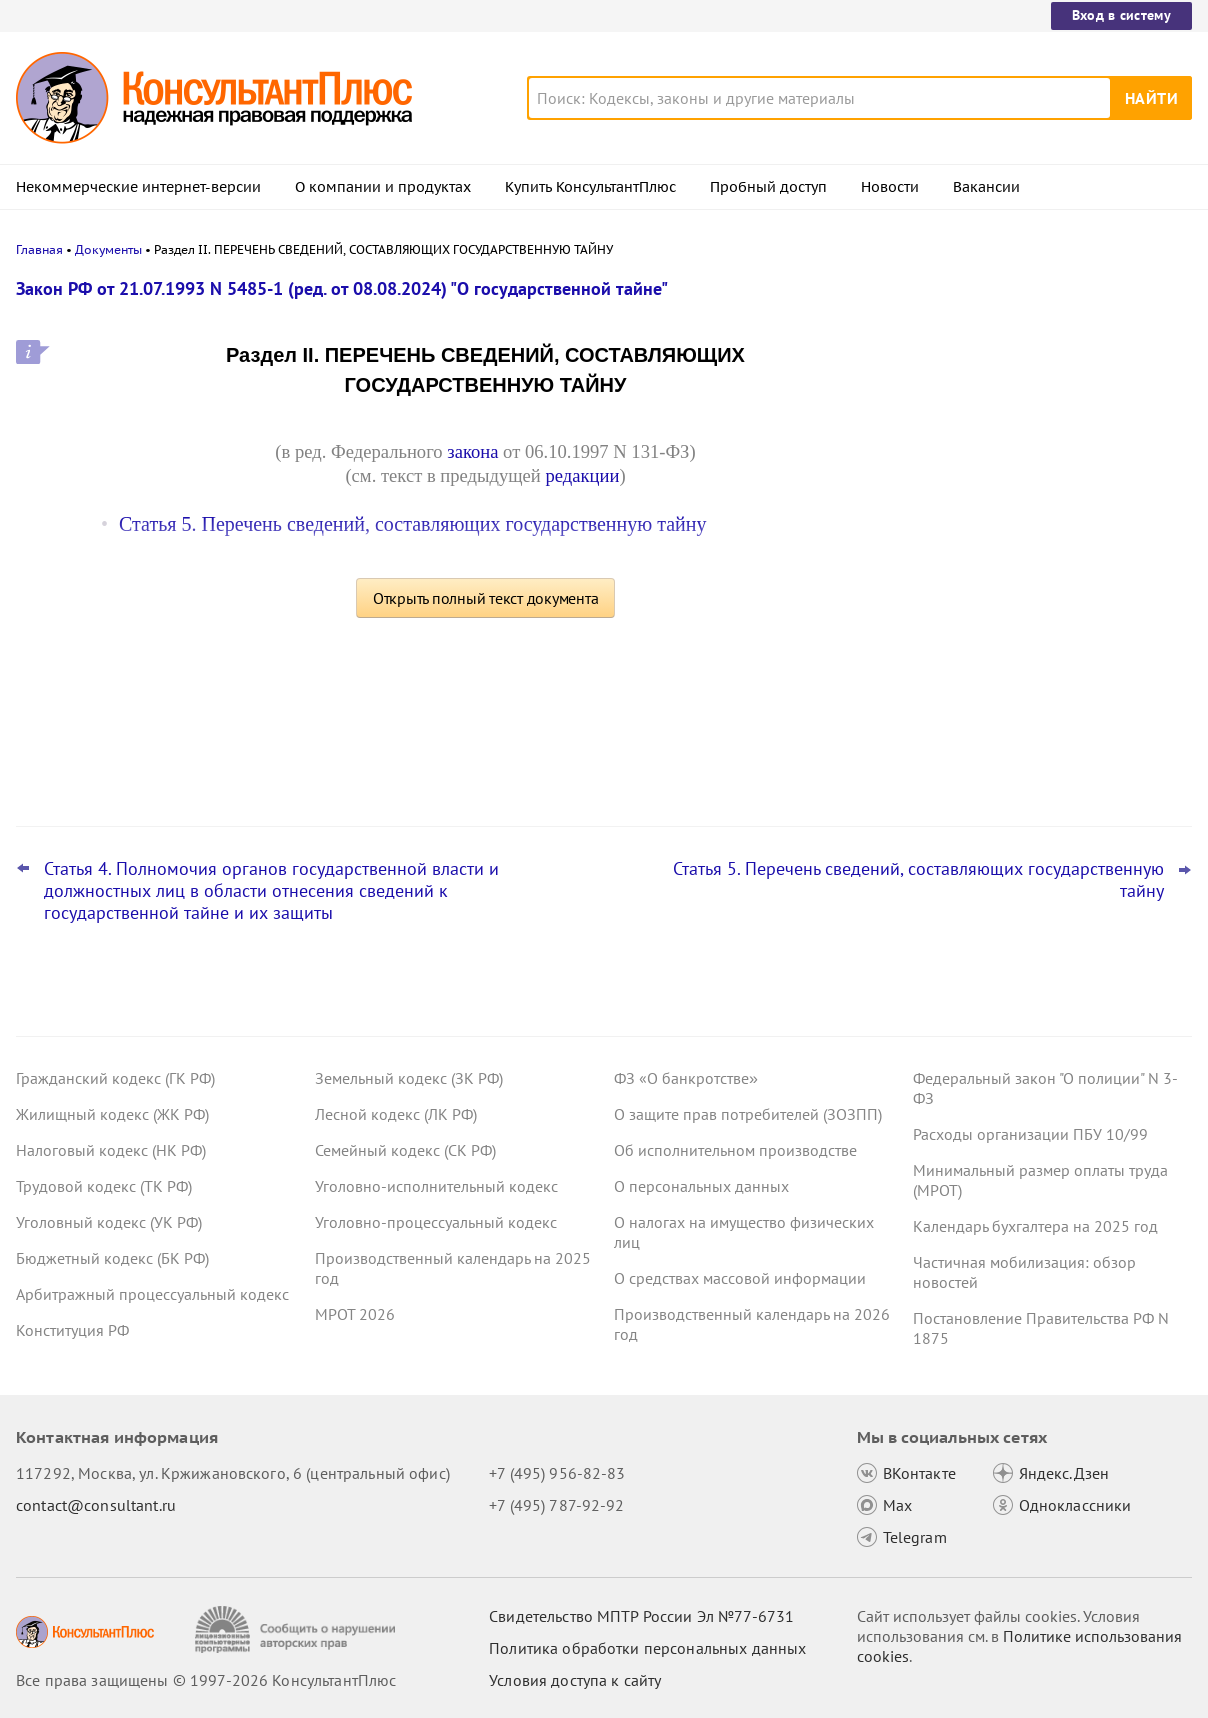 The height and width of the screenshot is (1718, 1208). What do you see at coordinates (342, 288) in the screenshot?
I see `Закон РФ от 21.07.1993 N 5485-1 (ред. от 08.08.2024) "О государственной тайне"` at bounding box center [342, 288].